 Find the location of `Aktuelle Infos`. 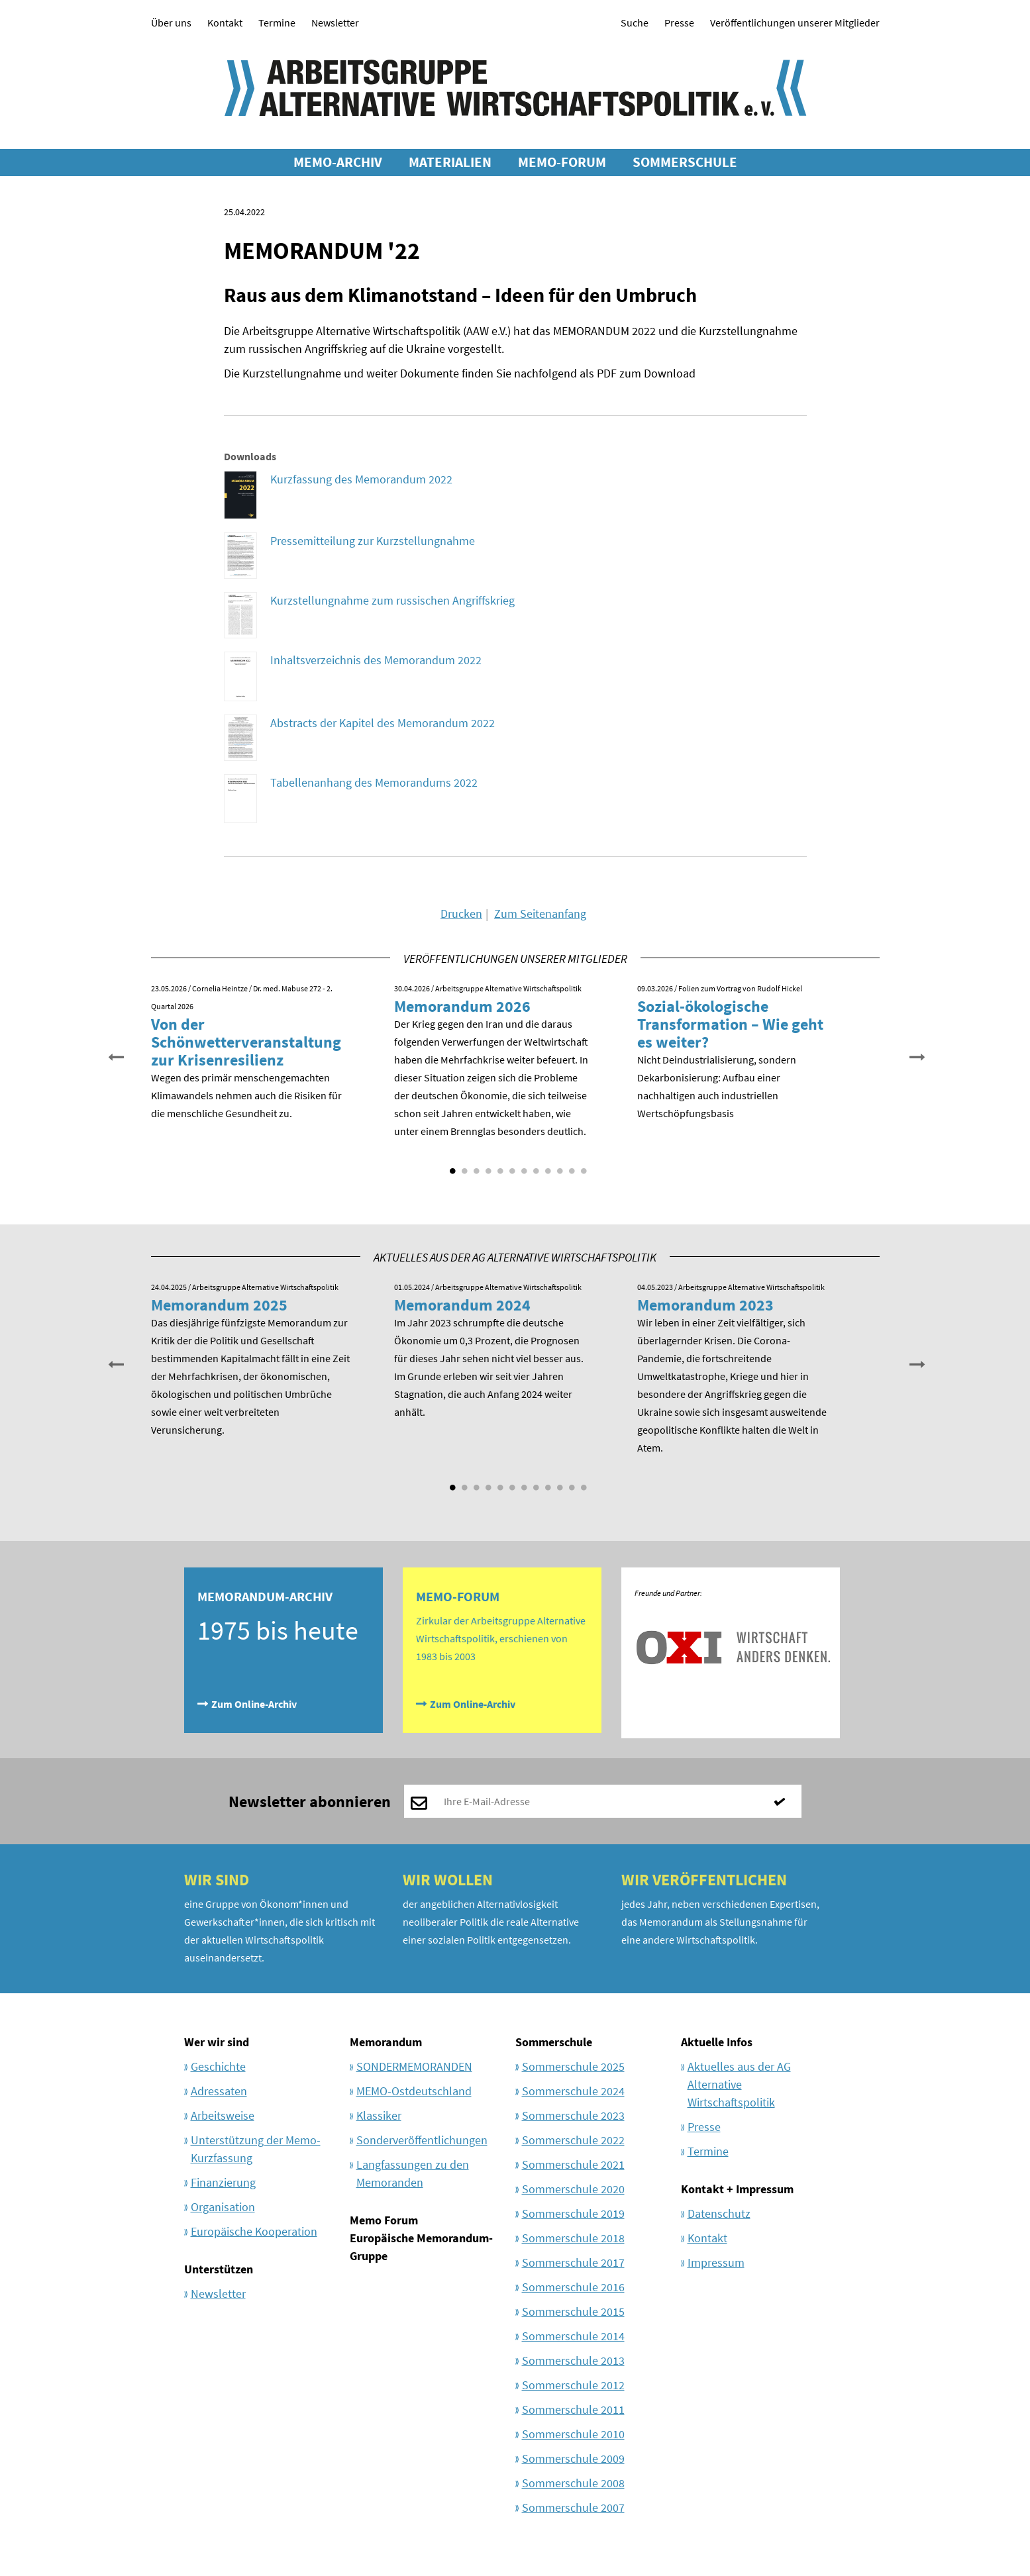

Aktuelle Infos is located at coordinates (716, 2042).